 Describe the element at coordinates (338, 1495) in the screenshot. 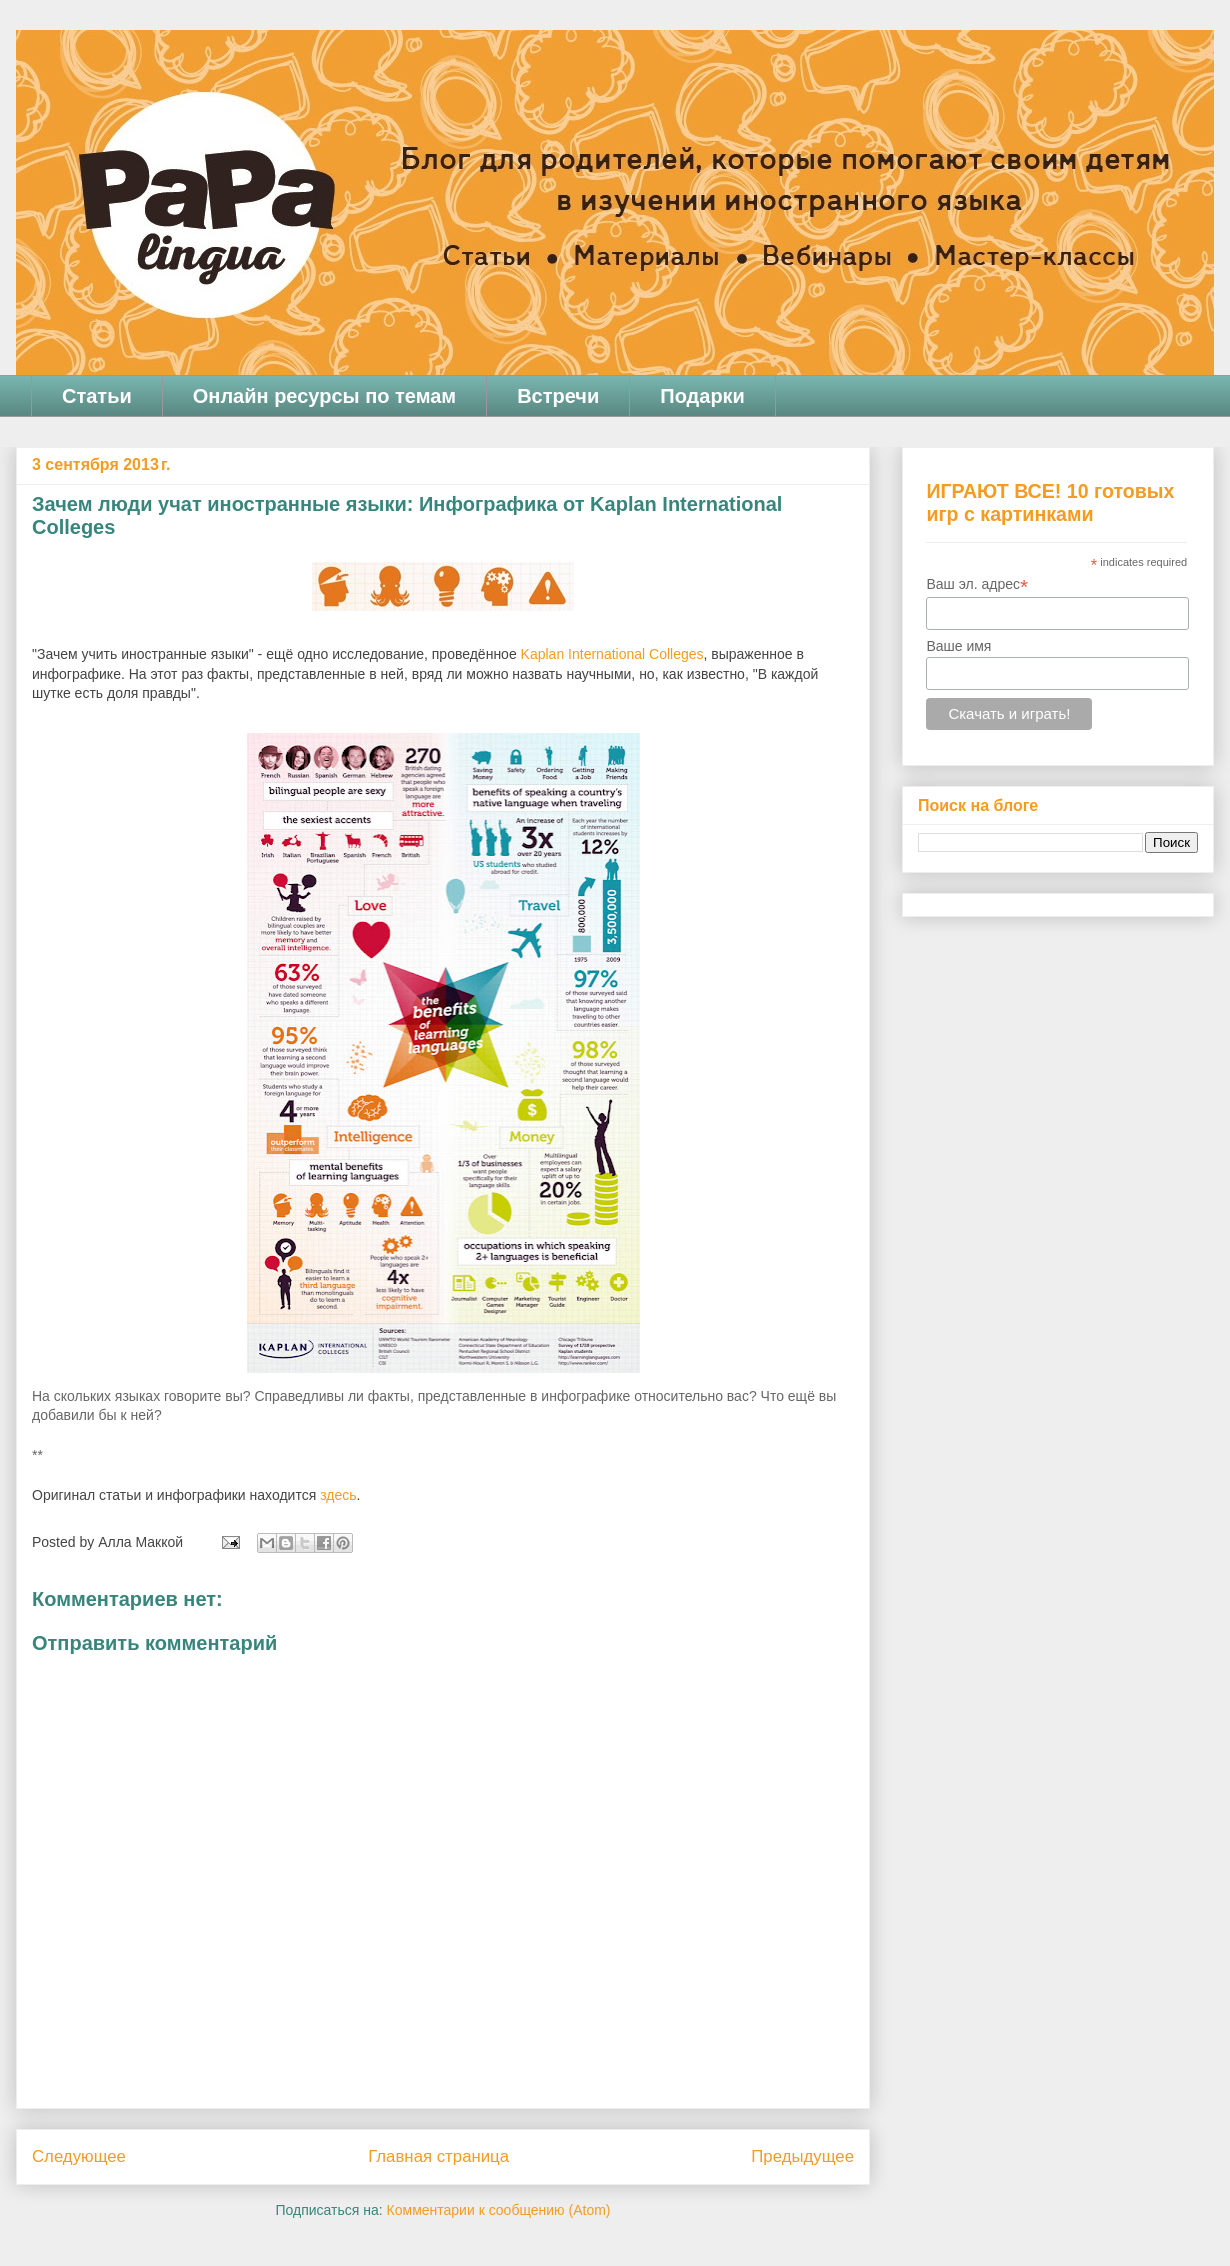

I see `здесь` at that location.